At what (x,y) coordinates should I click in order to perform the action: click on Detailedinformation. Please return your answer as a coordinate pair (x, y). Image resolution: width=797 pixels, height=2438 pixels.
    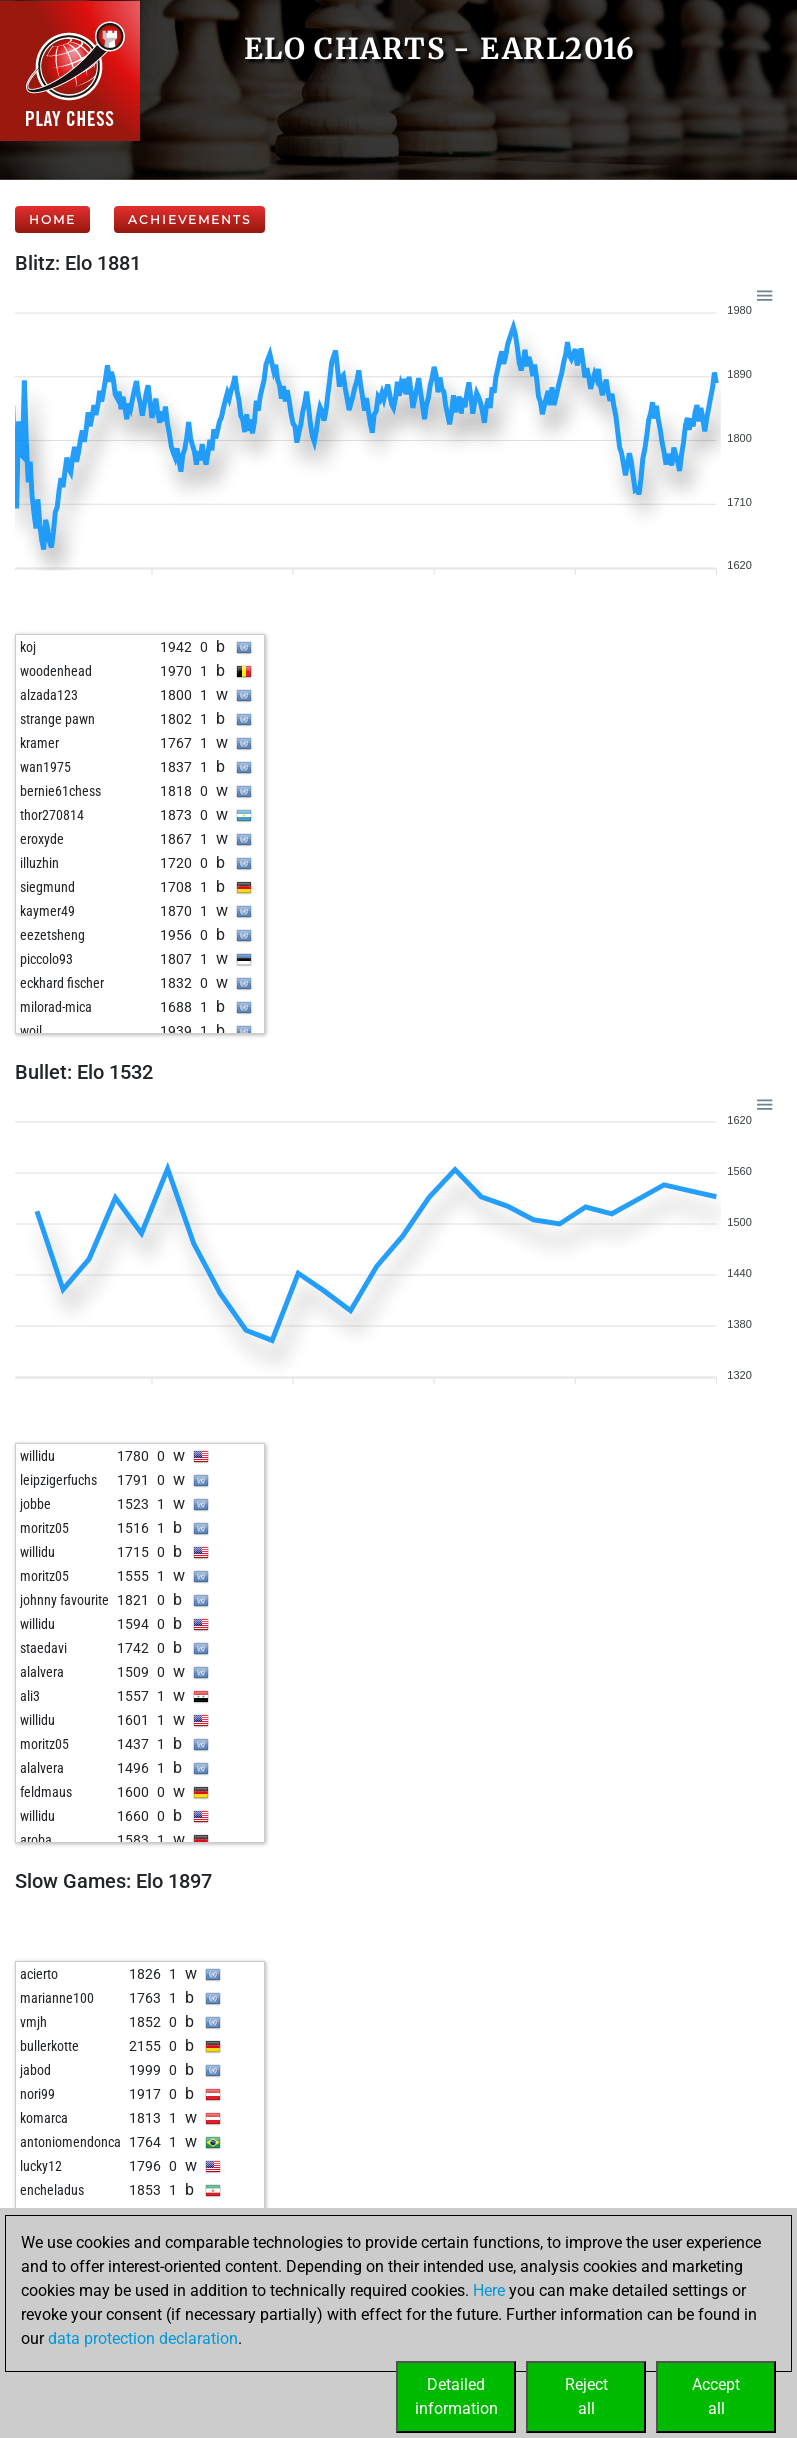
    Looking at the image, I should click on (456, 2396).